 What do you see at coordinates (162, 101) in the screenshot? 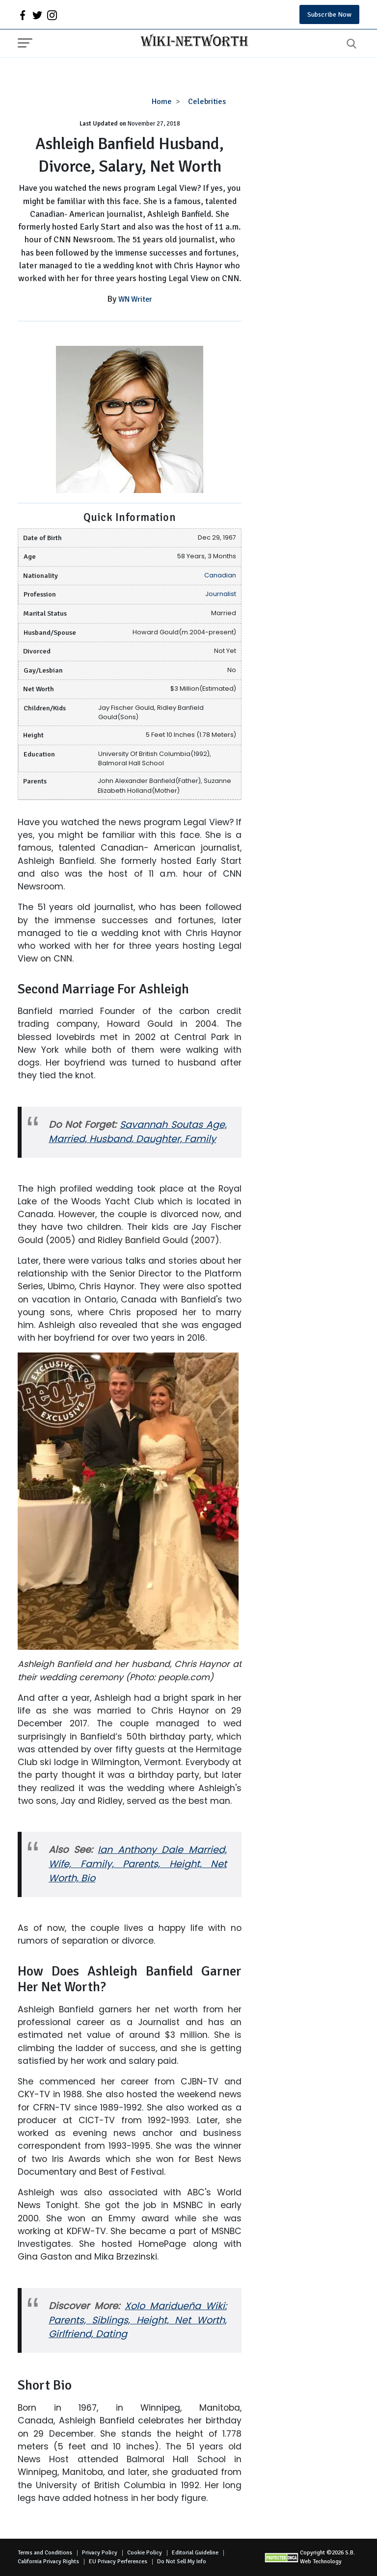
I see `Home` at bounding box center [162, 101].